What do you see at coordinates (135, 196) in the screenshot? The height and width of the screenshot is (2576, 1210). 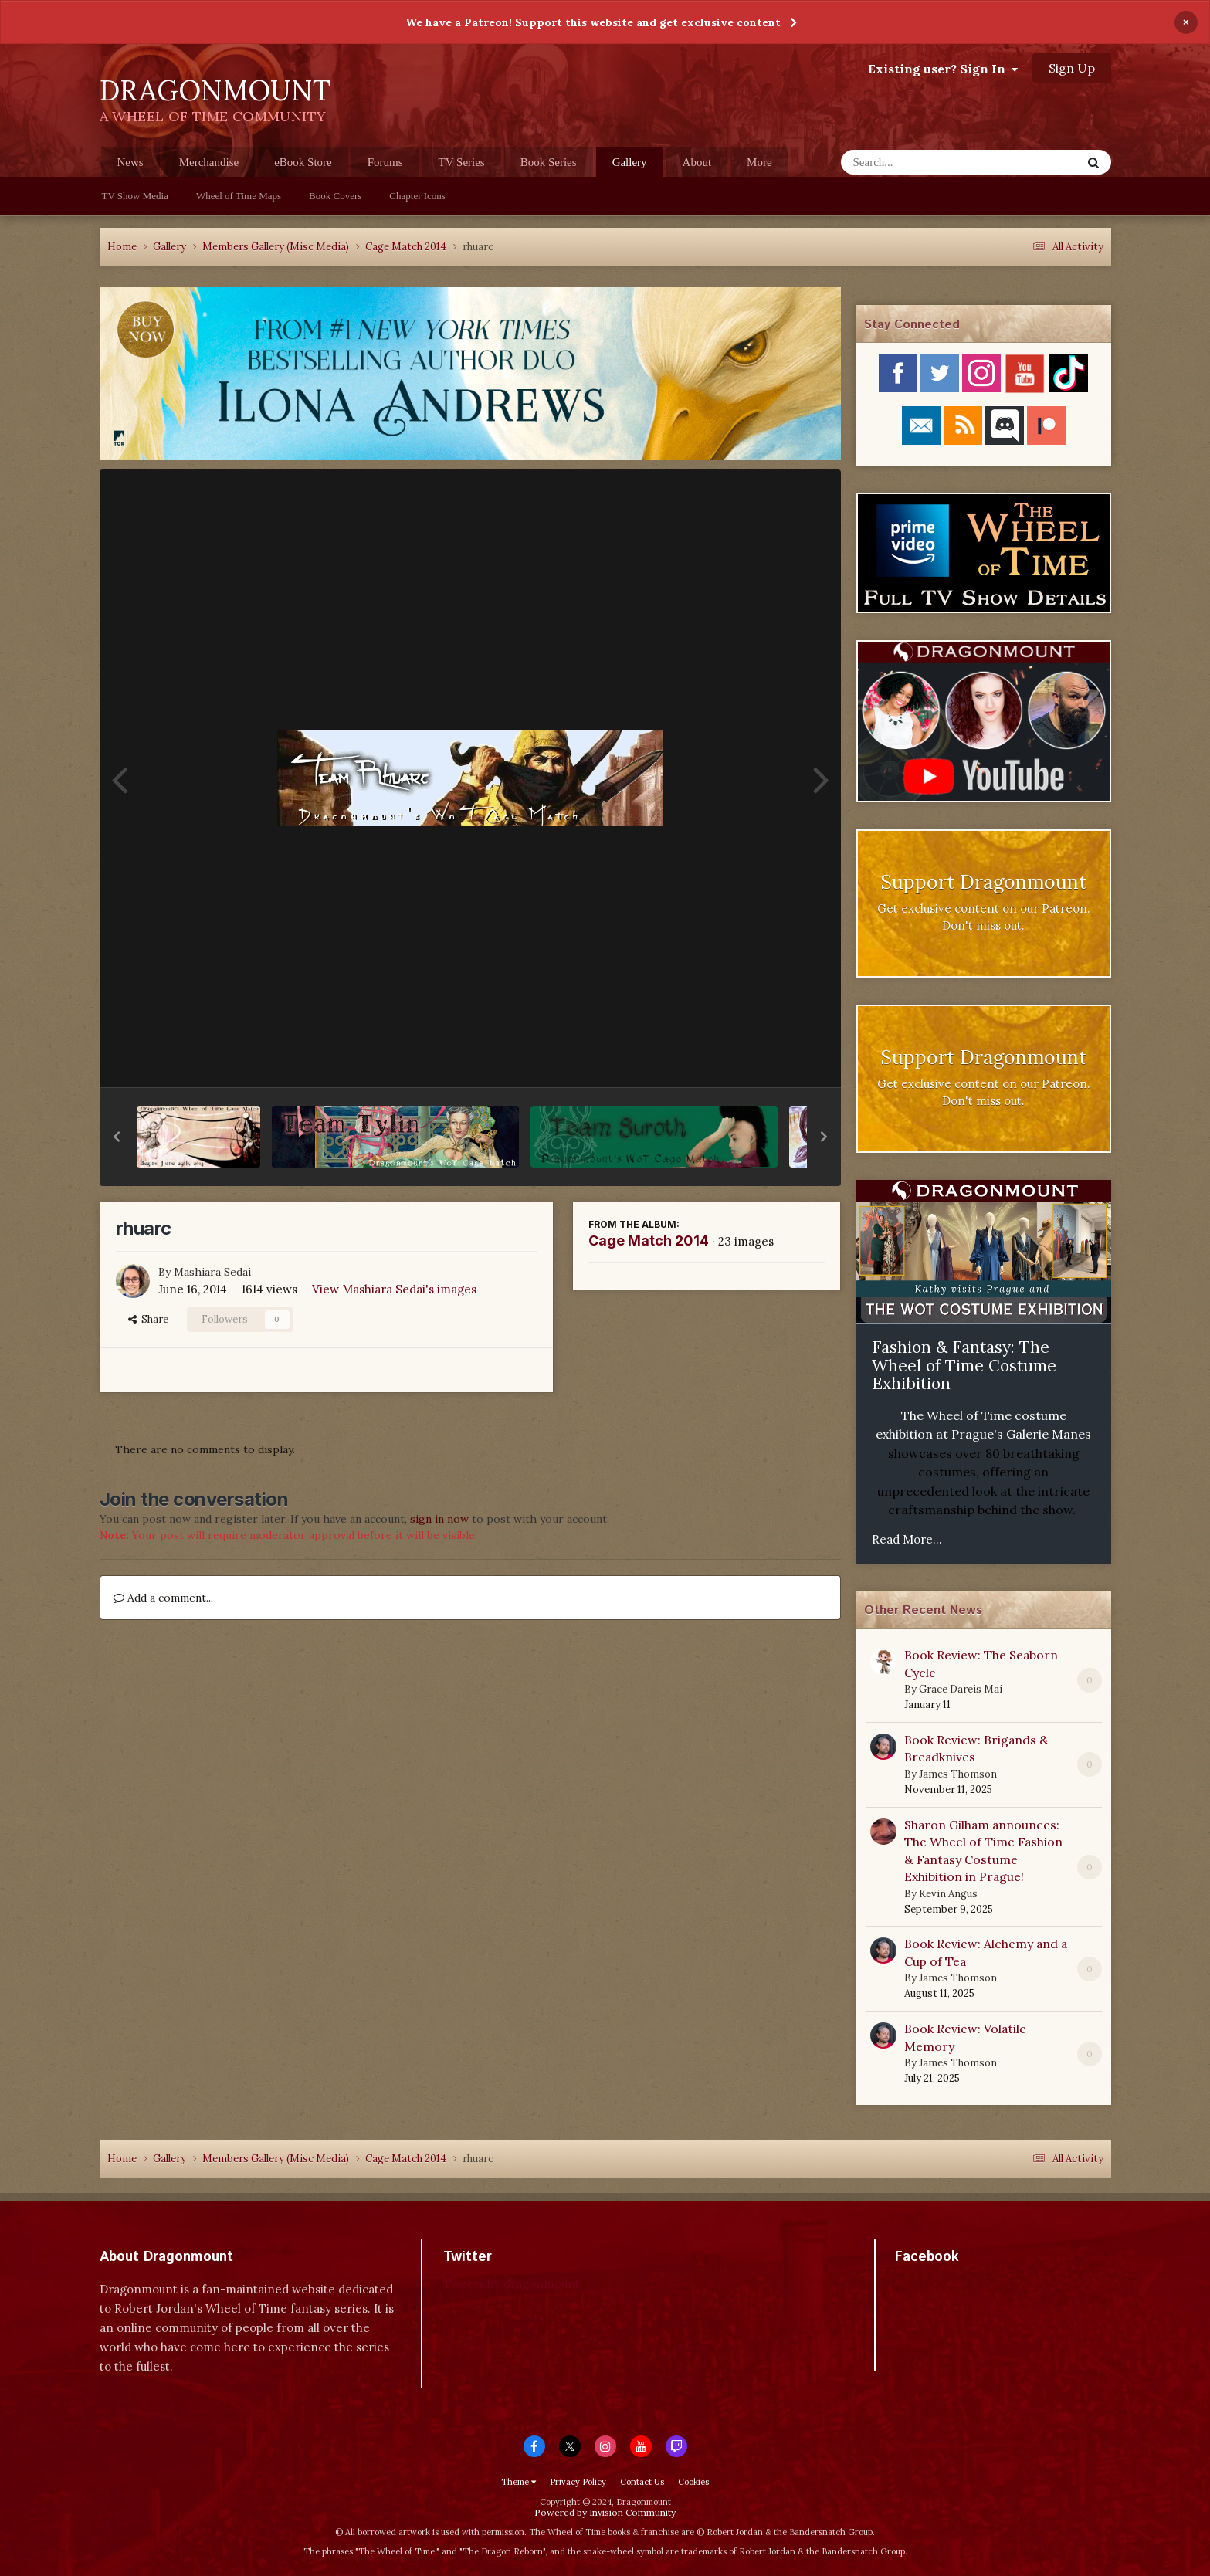 I see `TV Show Media` at bounding box center [135, 196].